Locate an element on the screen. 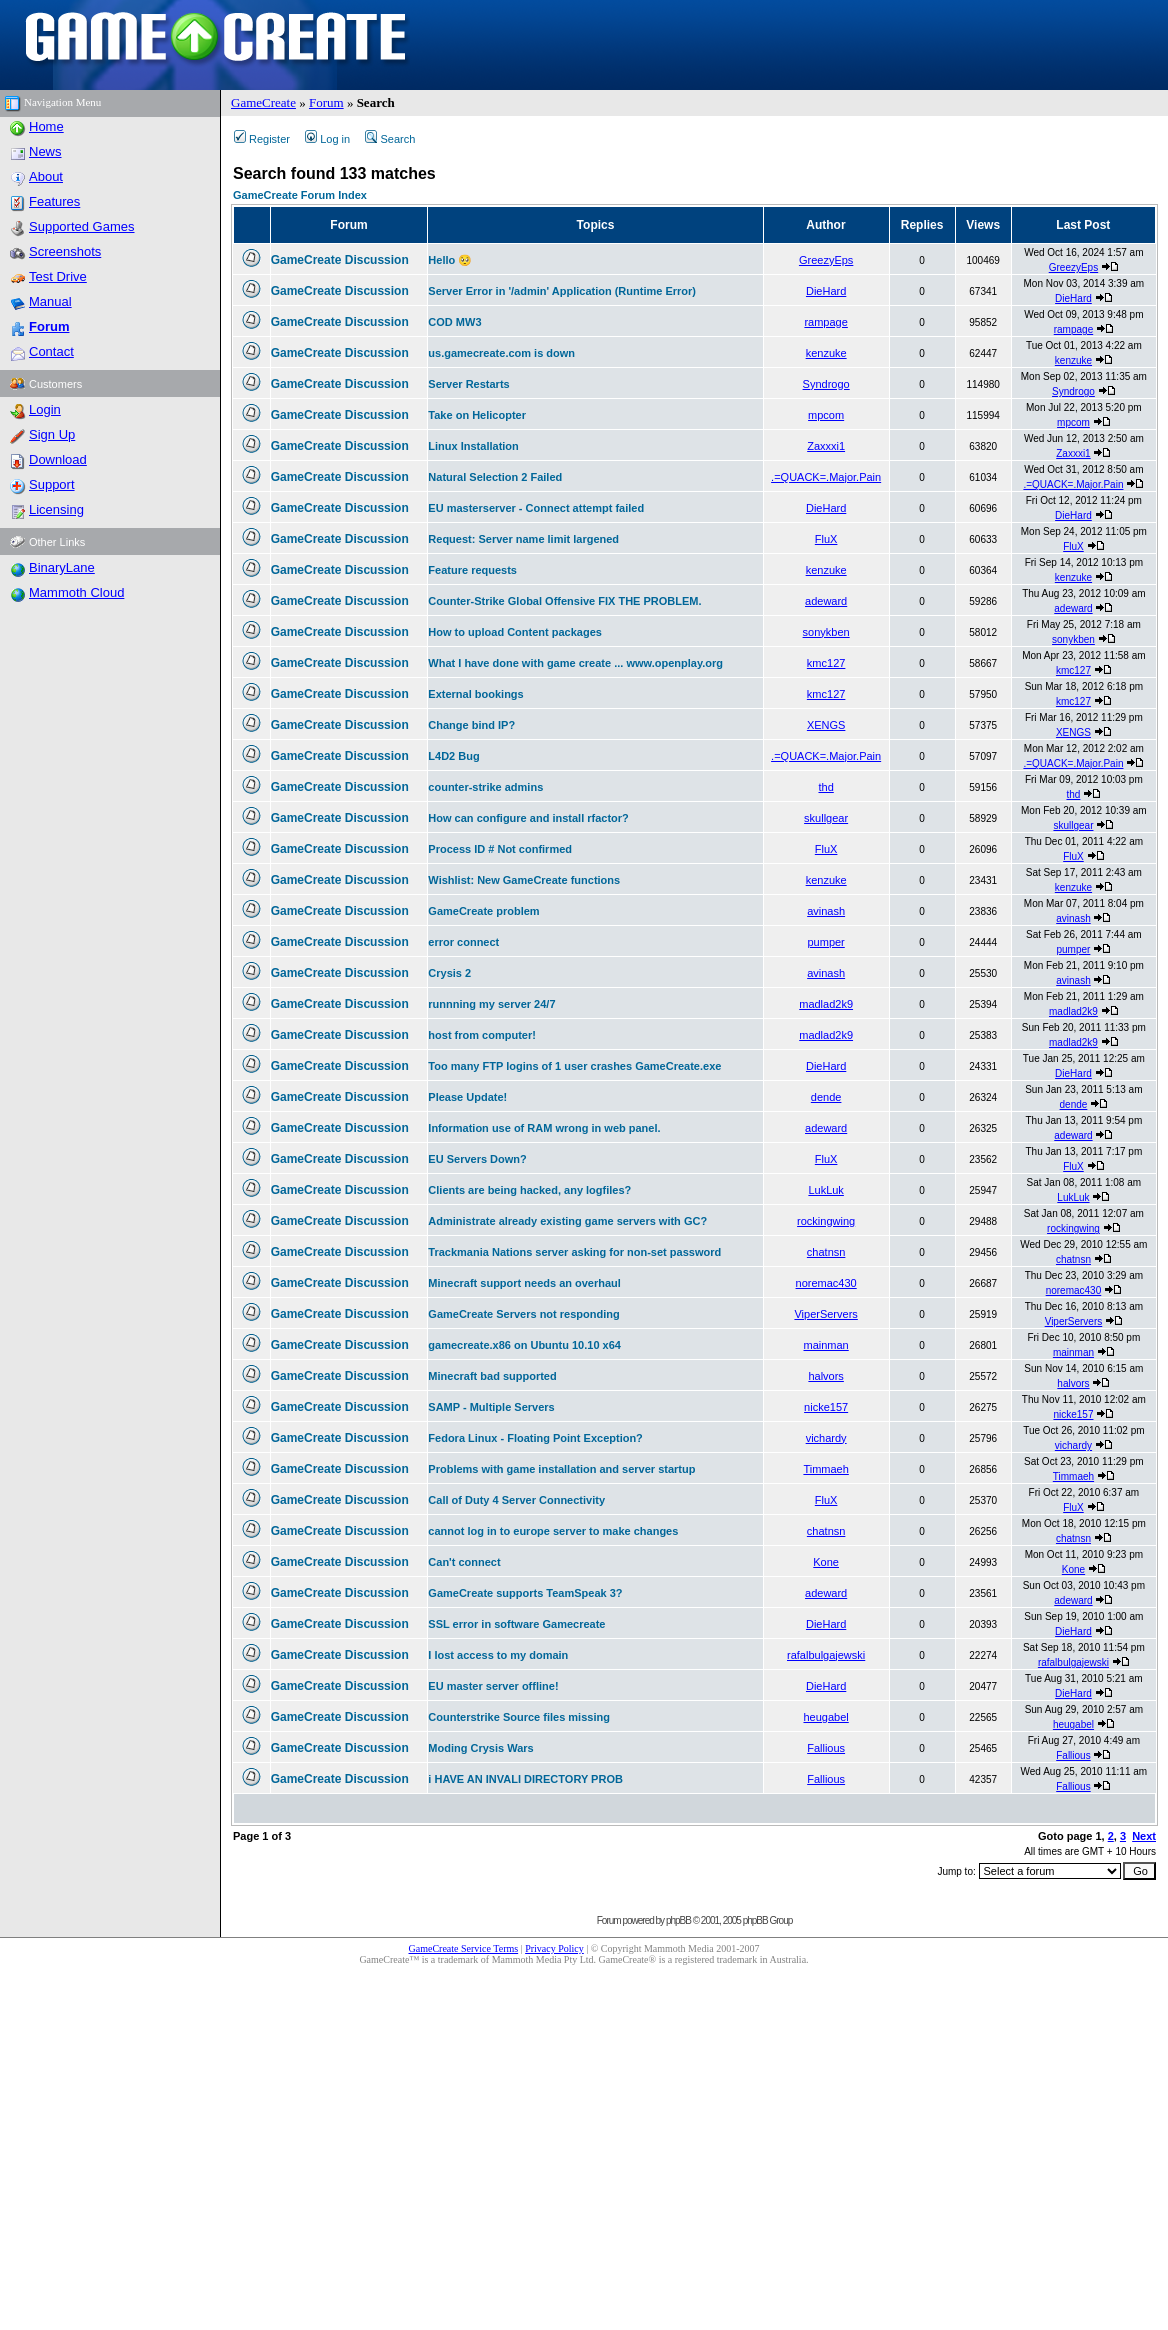  Timmaeh is located at coordinates (825, 1469).